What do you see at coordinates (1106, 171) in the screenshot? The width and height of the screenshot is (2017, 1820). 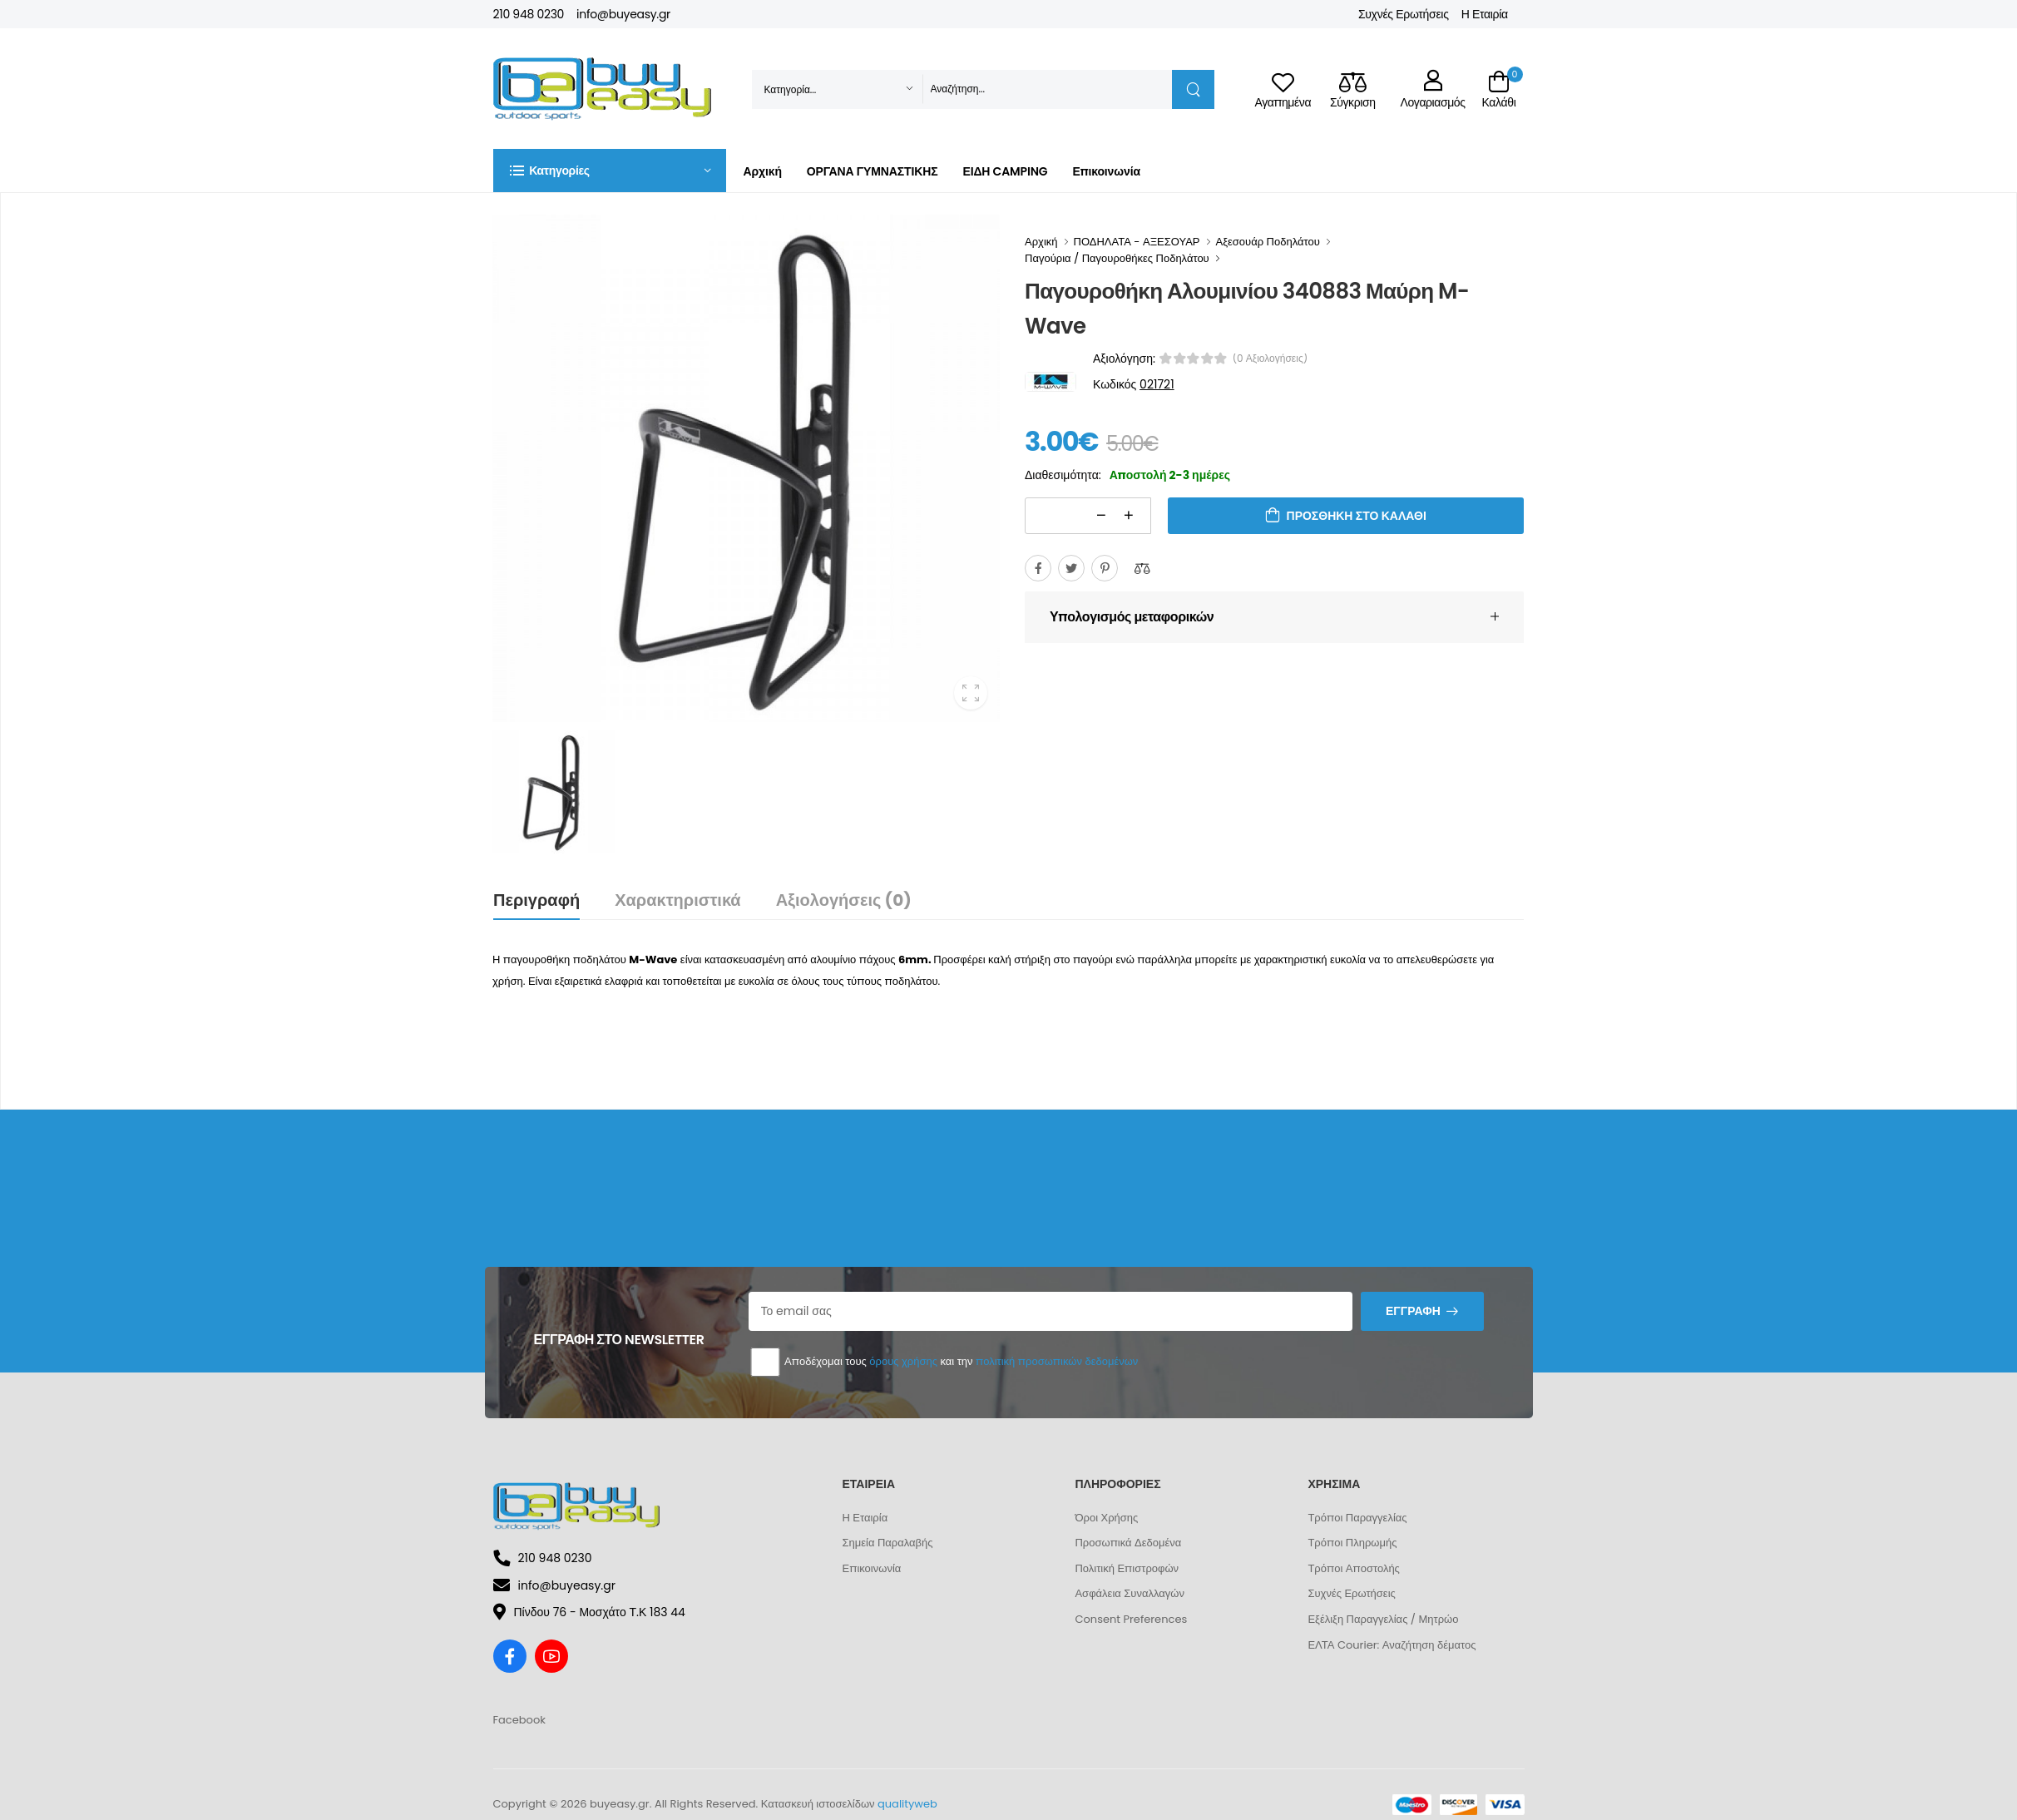 I see `Επικοινωνία` at bounding box center [1106, 171].